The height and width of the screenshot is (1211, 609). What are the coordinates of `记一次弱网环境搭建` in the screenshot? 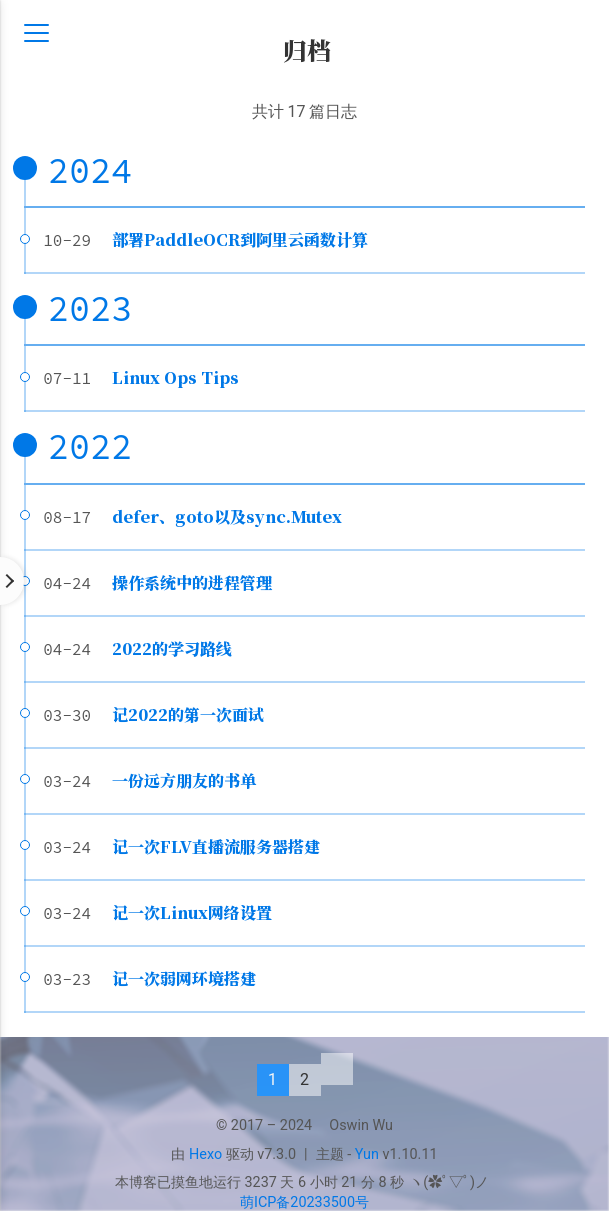 It's located at (184, 978).